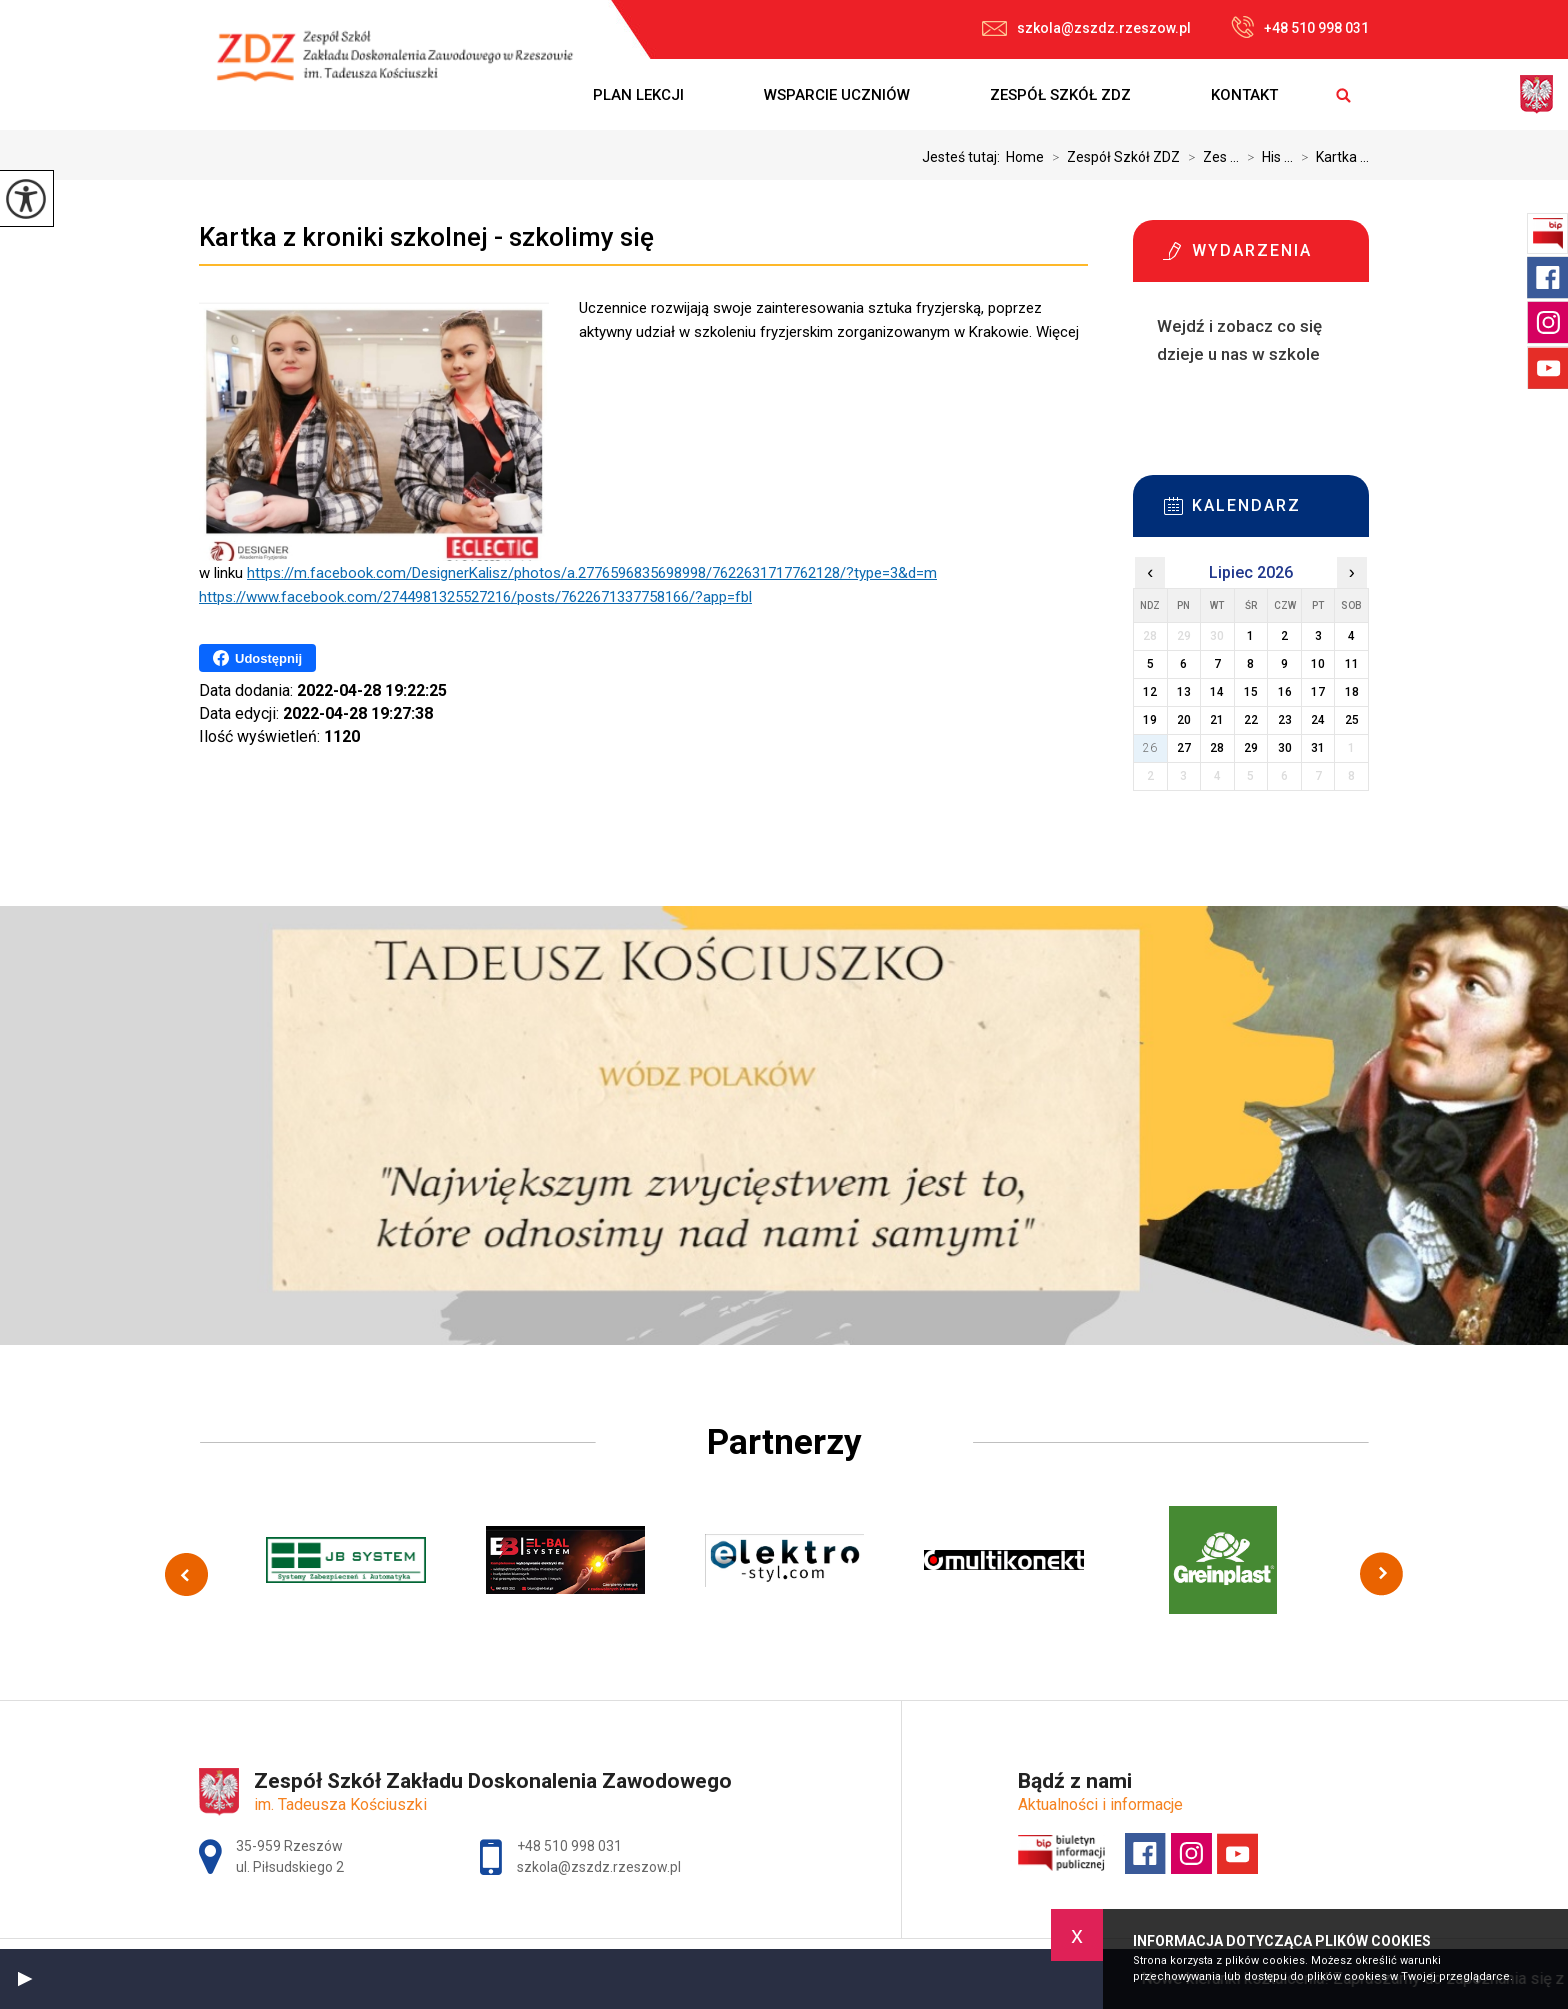 This screenshot has height=2009, width=1568. I want to click on 29, so click(1251, 748).